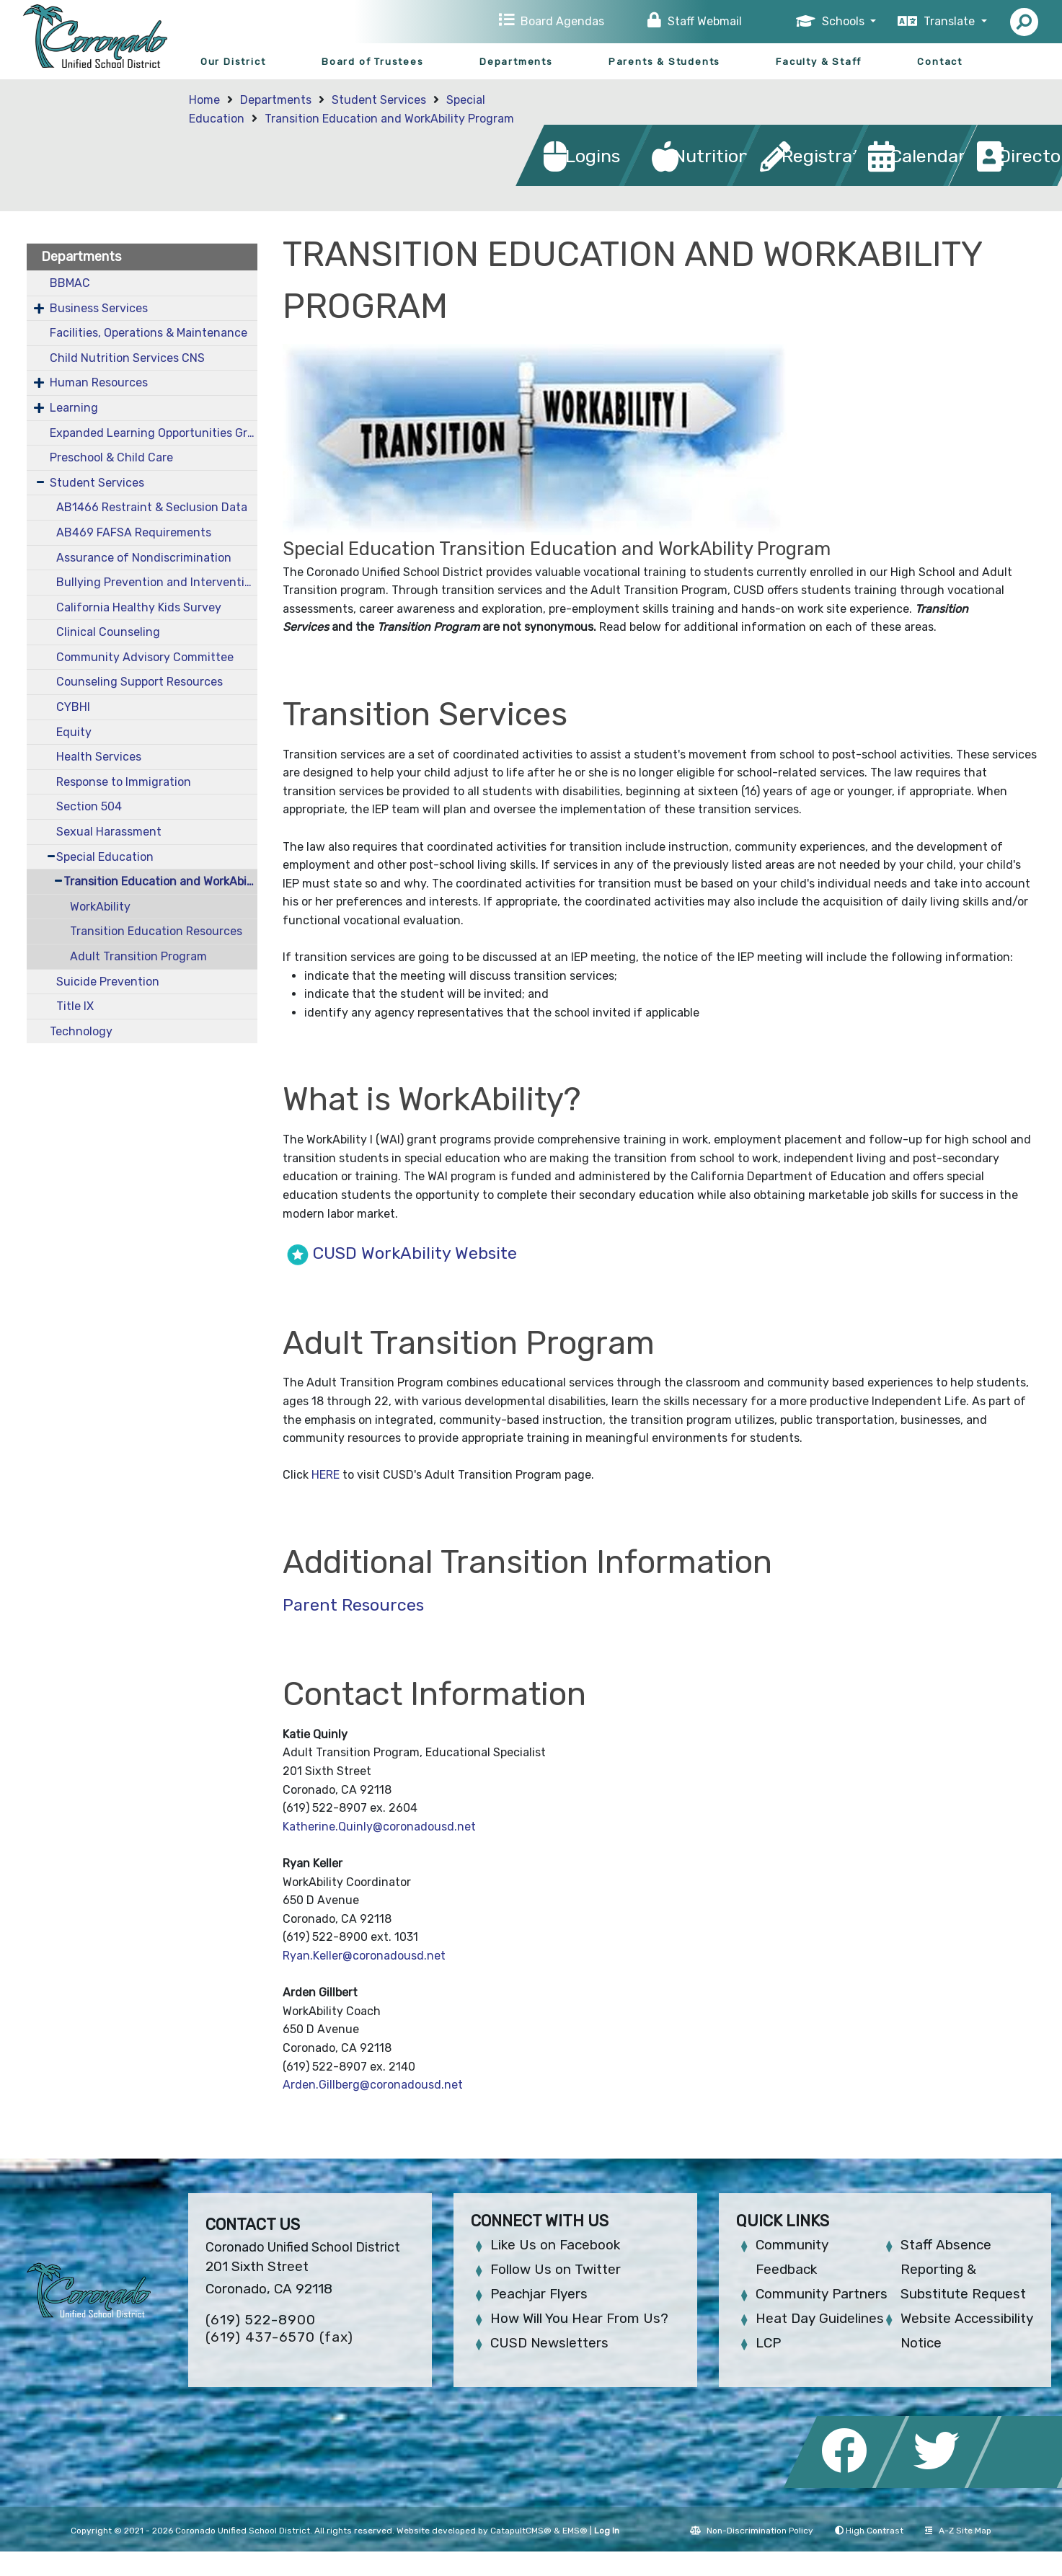  I want to click on CatapultCMS®, so click(521, 2531).